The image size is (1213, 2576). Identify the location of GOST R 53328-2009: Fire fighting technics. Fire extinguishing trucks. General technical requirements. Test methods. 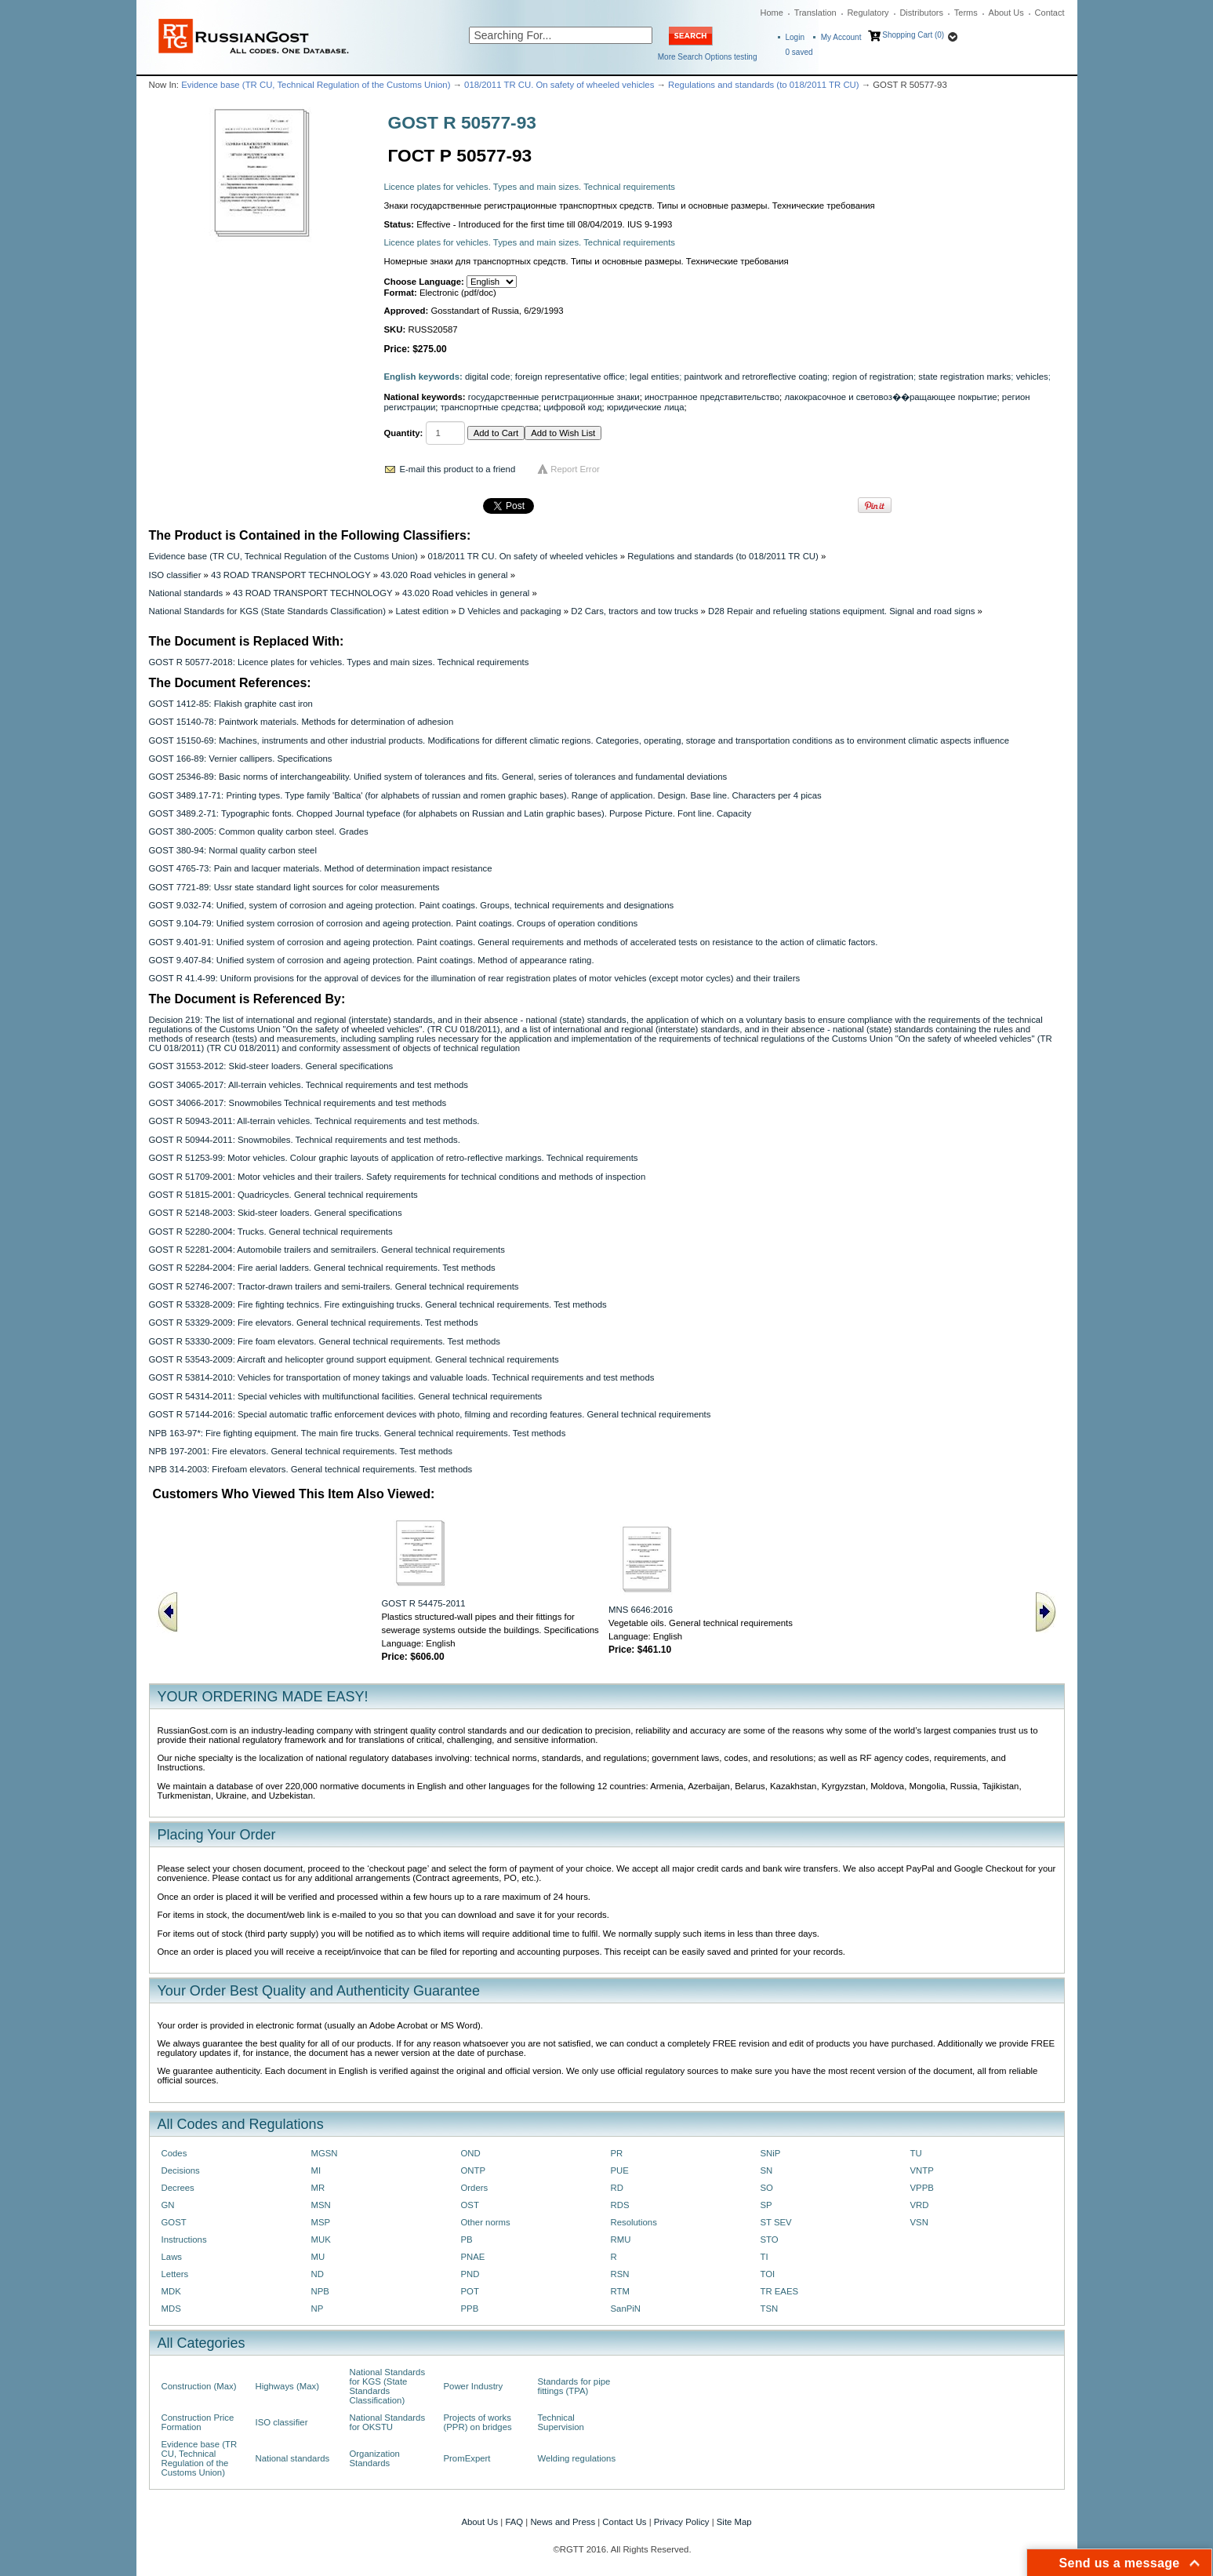
(378, 1304).